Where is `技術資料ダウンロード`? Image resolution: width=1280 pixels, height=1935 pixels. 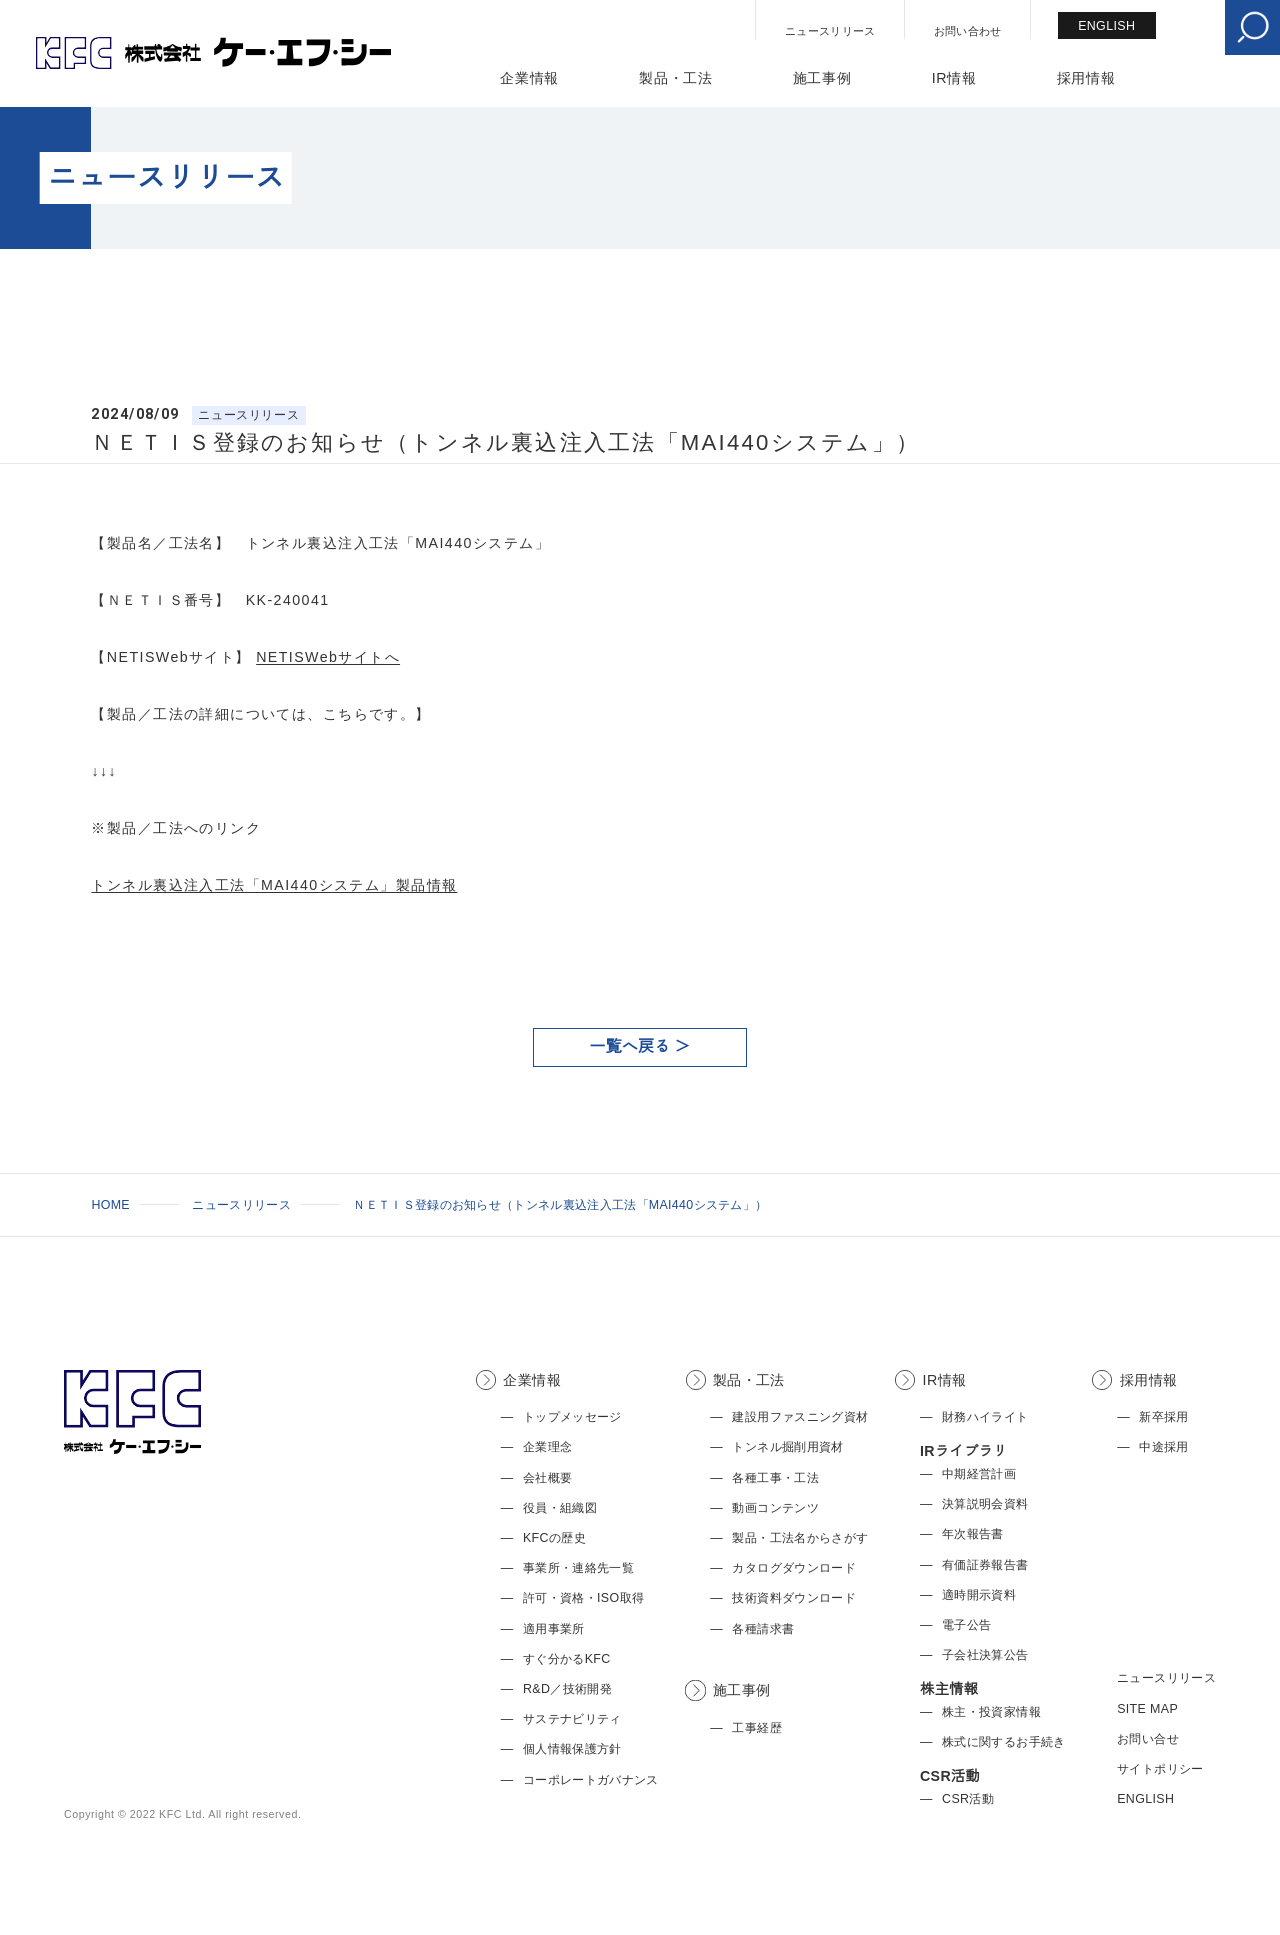
技術資料ダウンロード is located at coordinates (794, 1598).